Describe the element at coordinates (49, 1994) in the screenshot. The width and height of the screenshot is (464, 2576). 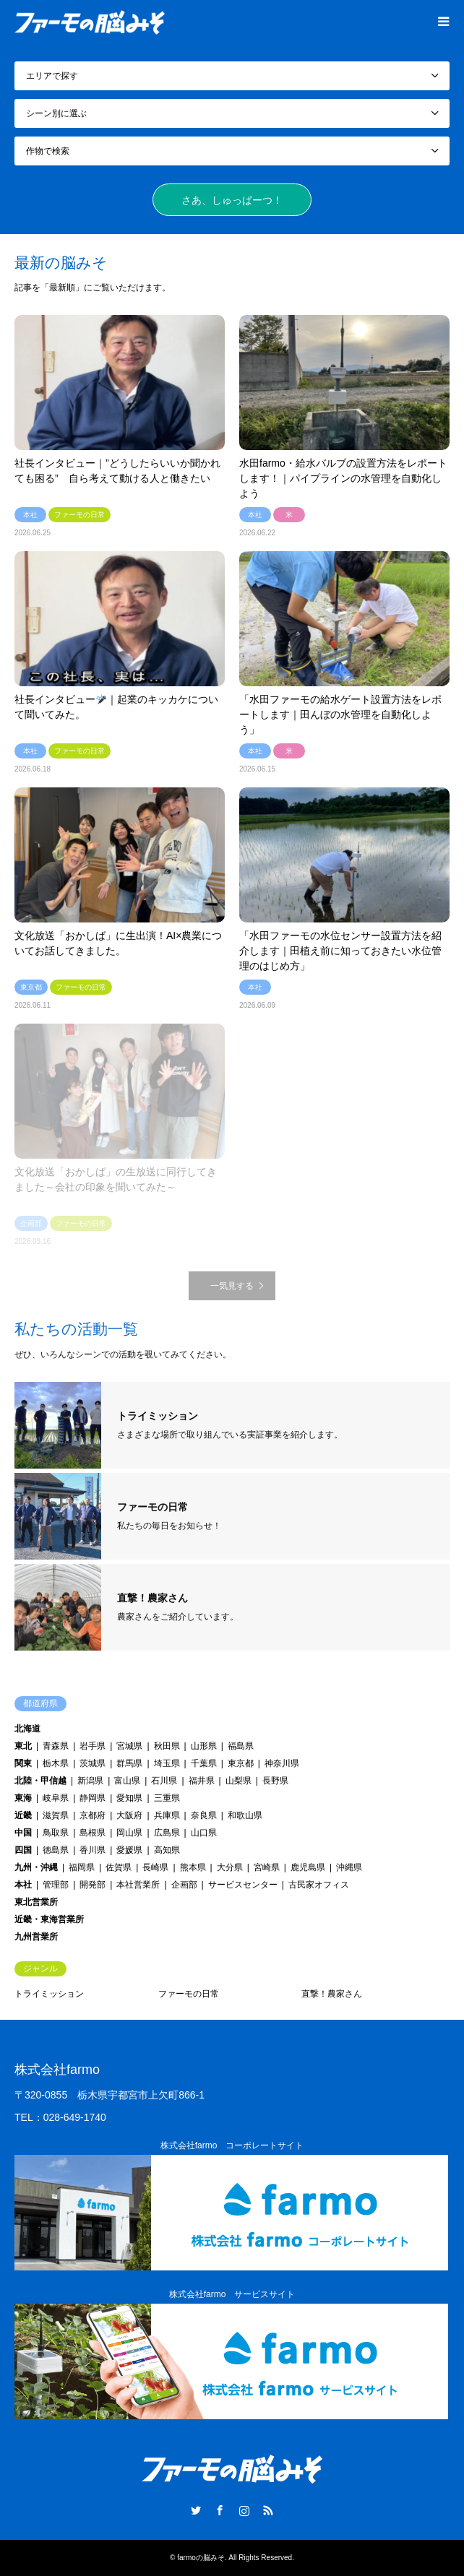
I see `トライミッション` at that location.